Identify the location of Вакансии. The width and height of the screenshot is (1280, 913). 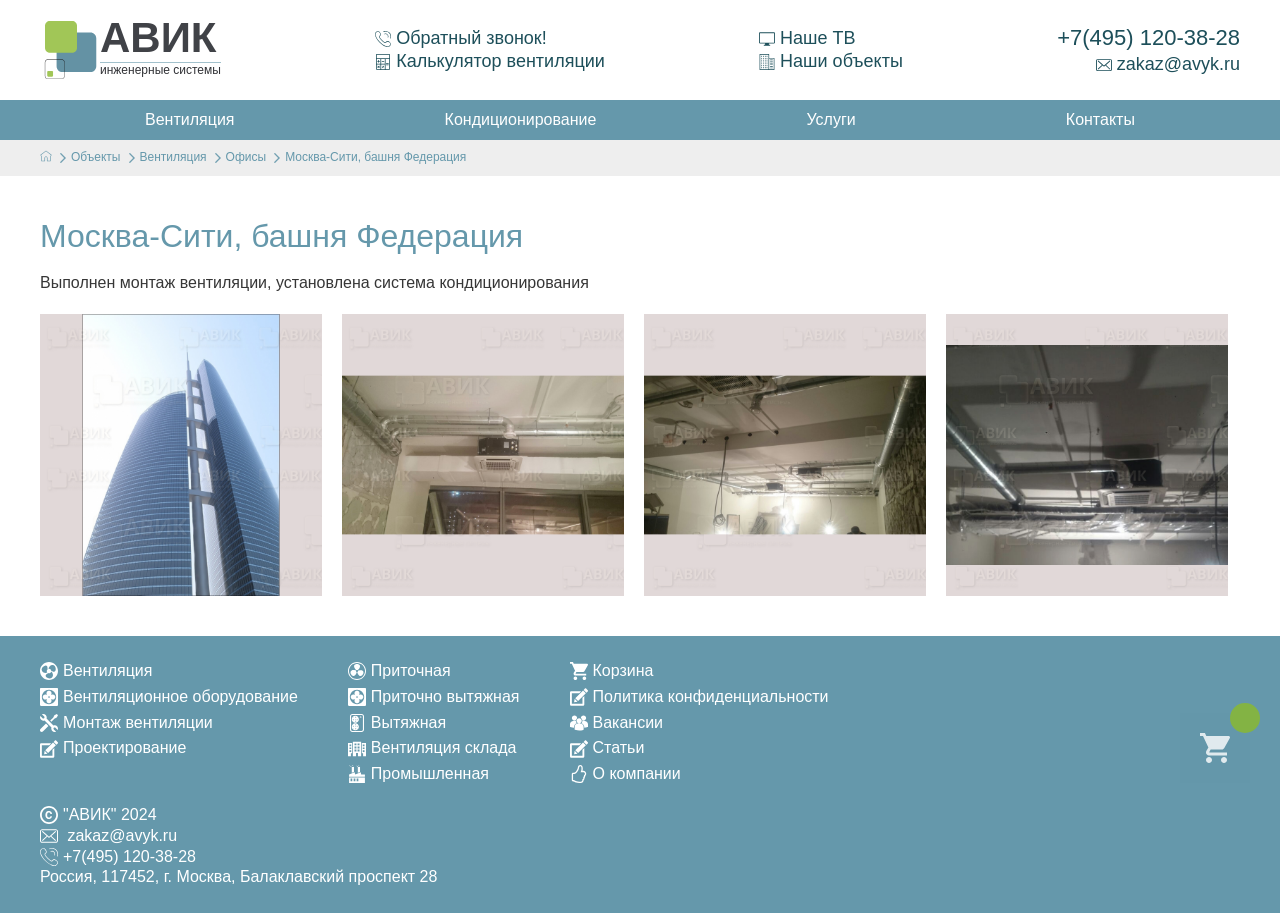
(617, 722).